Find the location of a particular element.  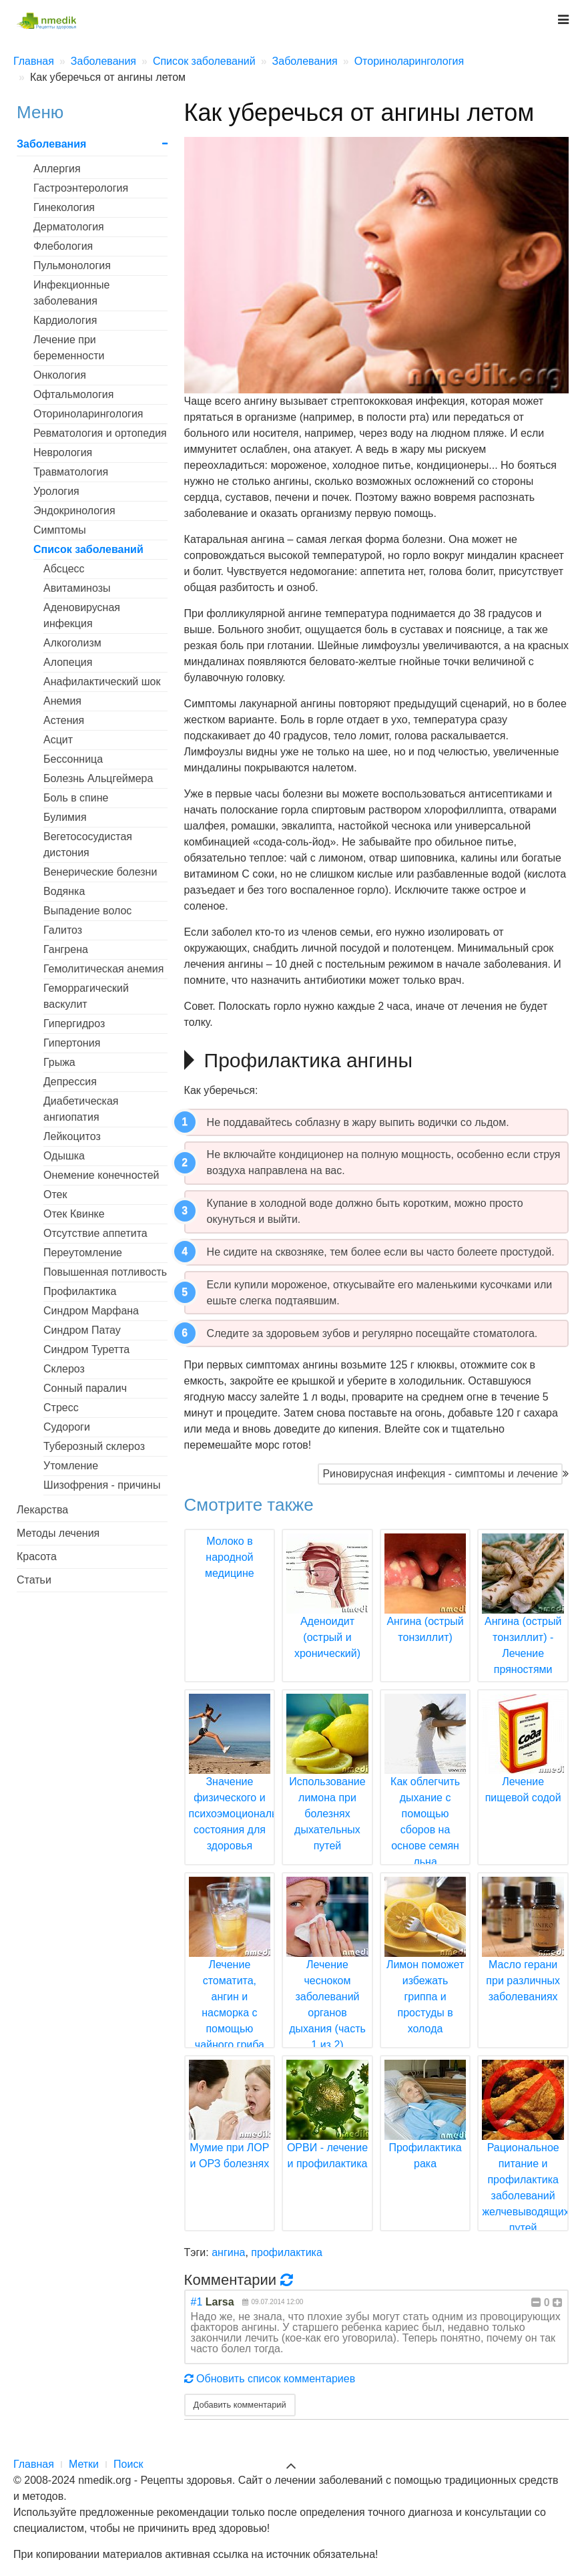

Склероз is located at coordinates (64, 1368).